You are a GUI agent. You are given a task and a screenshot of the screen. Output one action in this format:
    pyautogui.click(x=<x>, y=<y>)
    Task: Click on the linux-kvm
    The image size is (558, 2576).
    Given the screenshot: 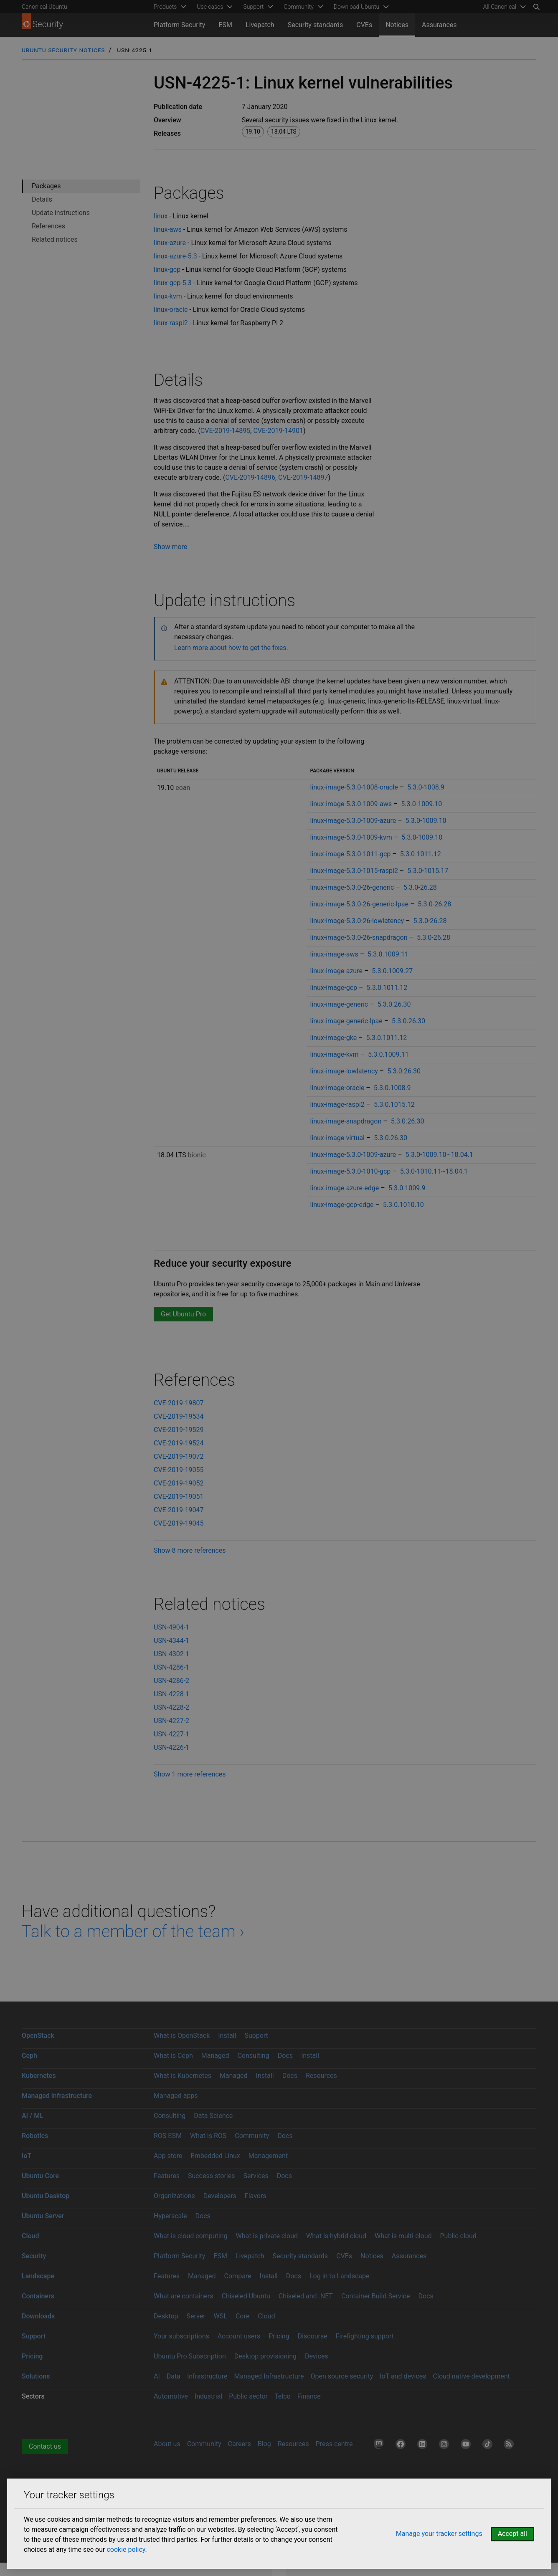 What is the action you would take?
    pyautogui.click(x=168, y=296)
    